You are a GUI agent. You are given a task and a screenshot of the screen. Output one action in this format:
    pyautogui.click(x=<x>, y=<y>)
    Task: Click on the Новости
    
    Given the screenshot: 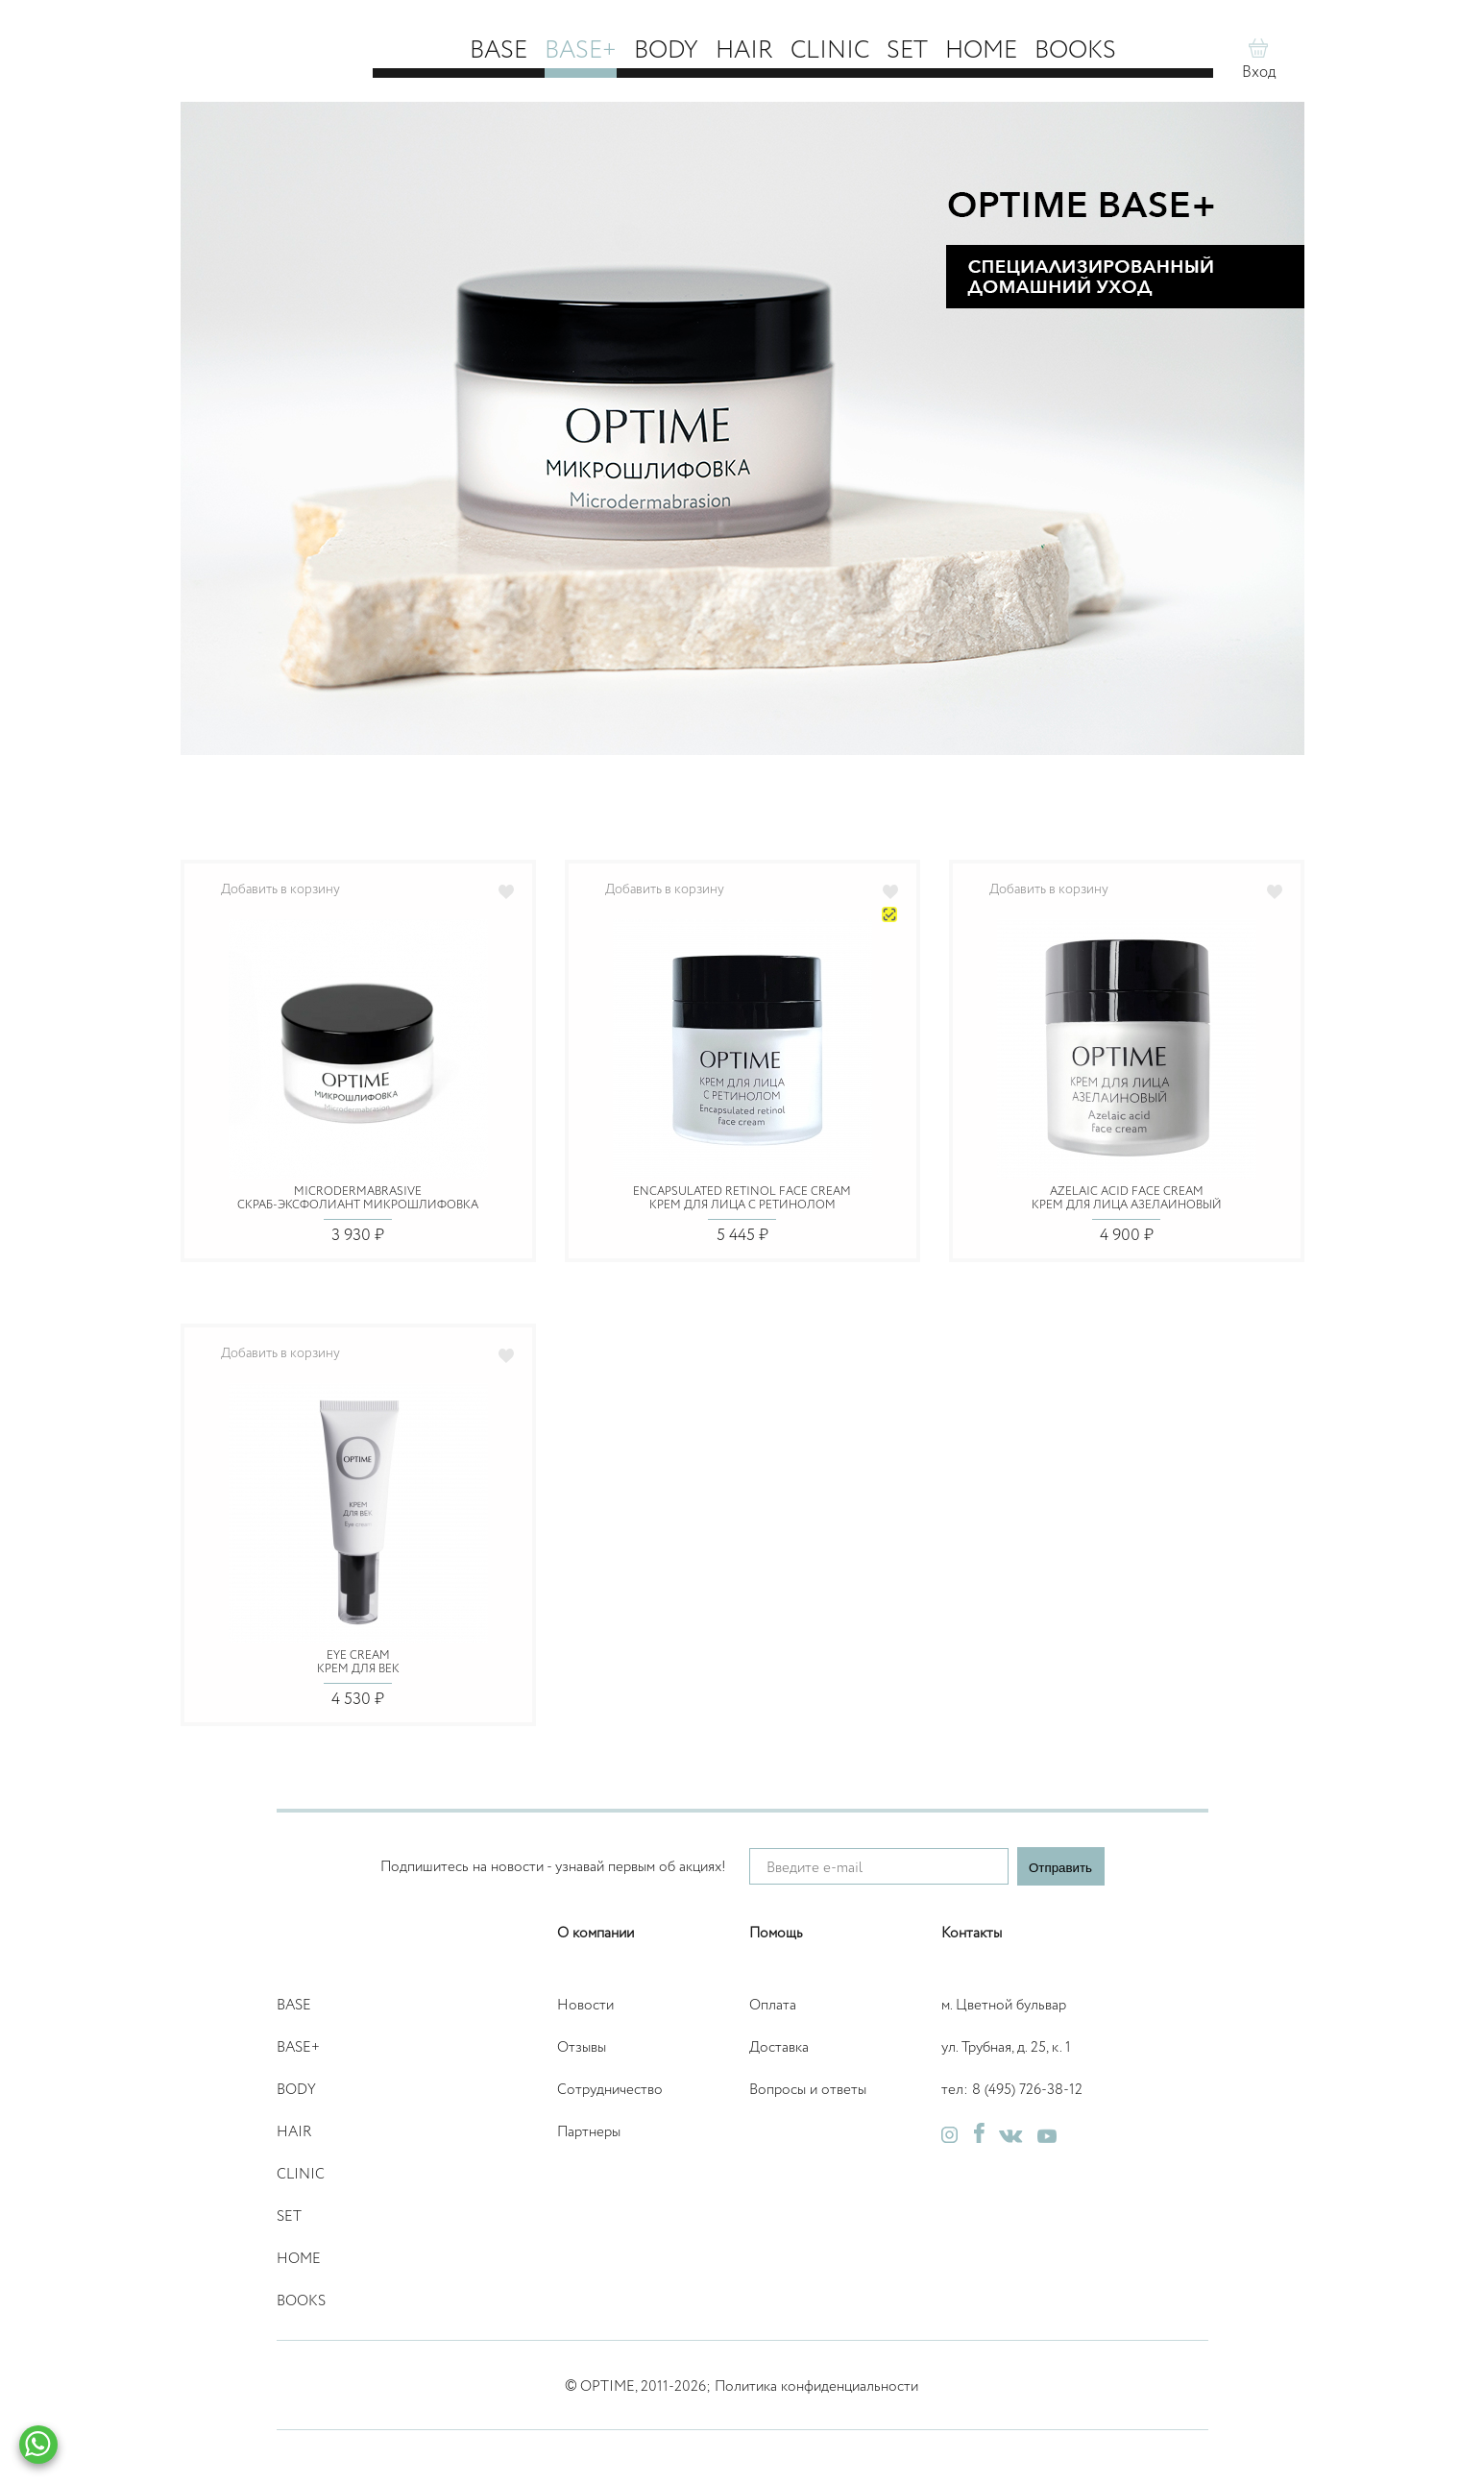 What is the action you would take?
    pyautogui.click(x=585, y=2005)
    